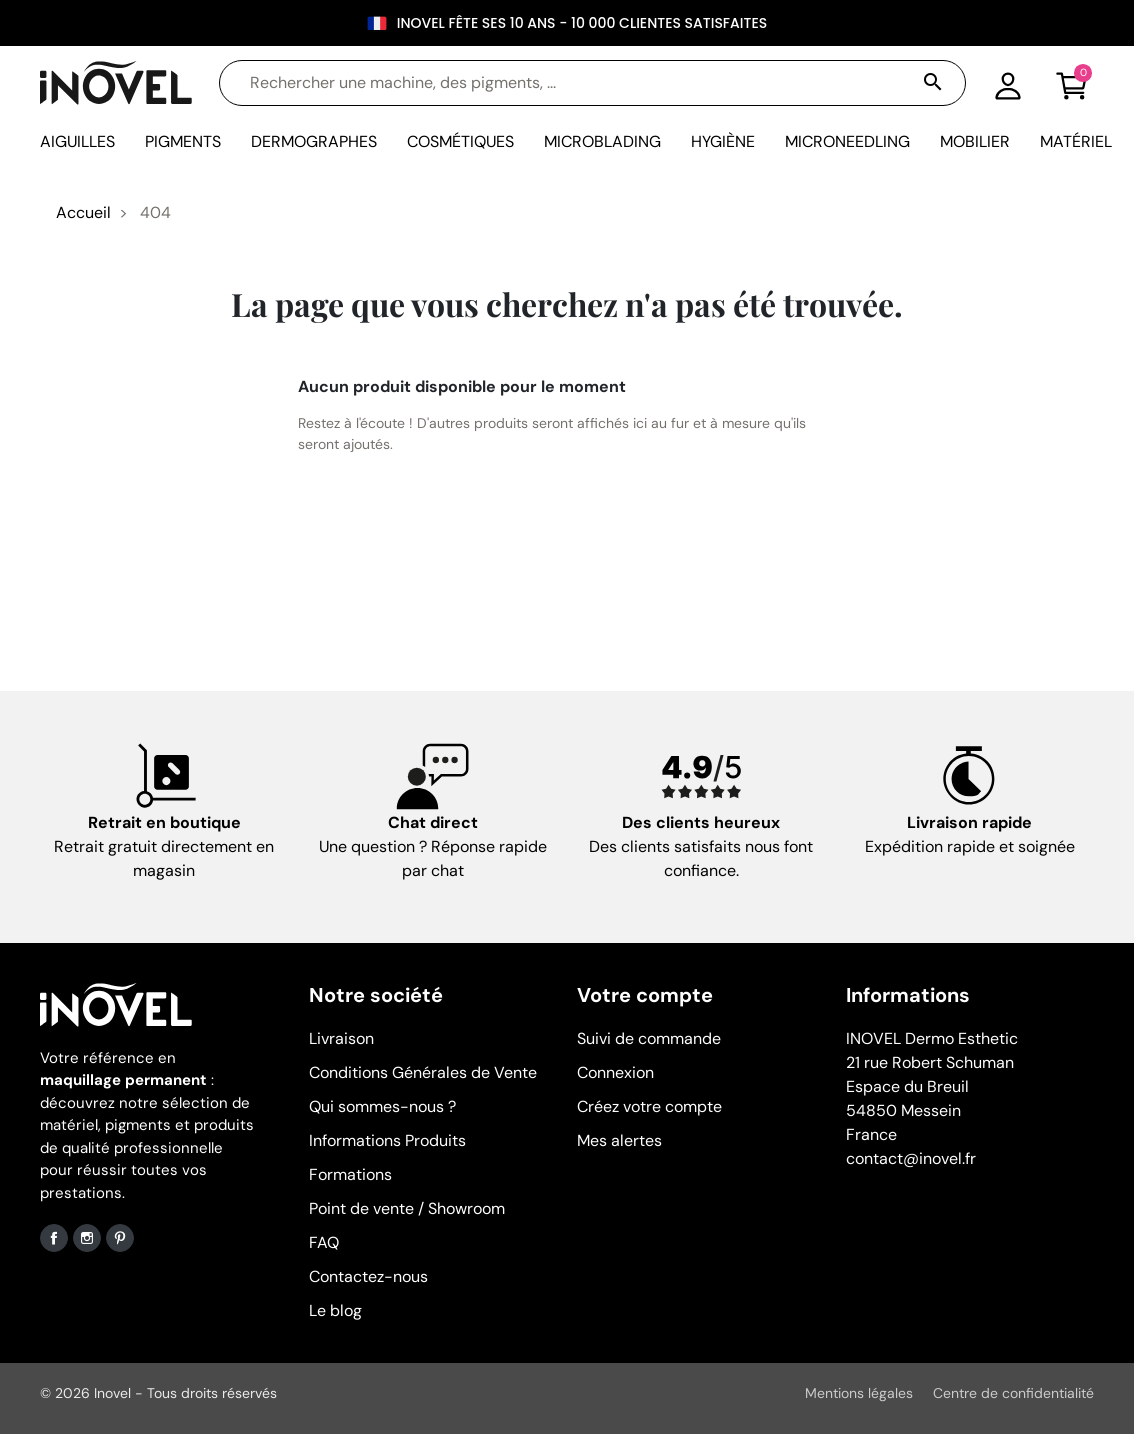  What do you see at coordinates (619, 1140) in the screenshot?
I see `Mes alertes` at bounding box center [619, 1140].